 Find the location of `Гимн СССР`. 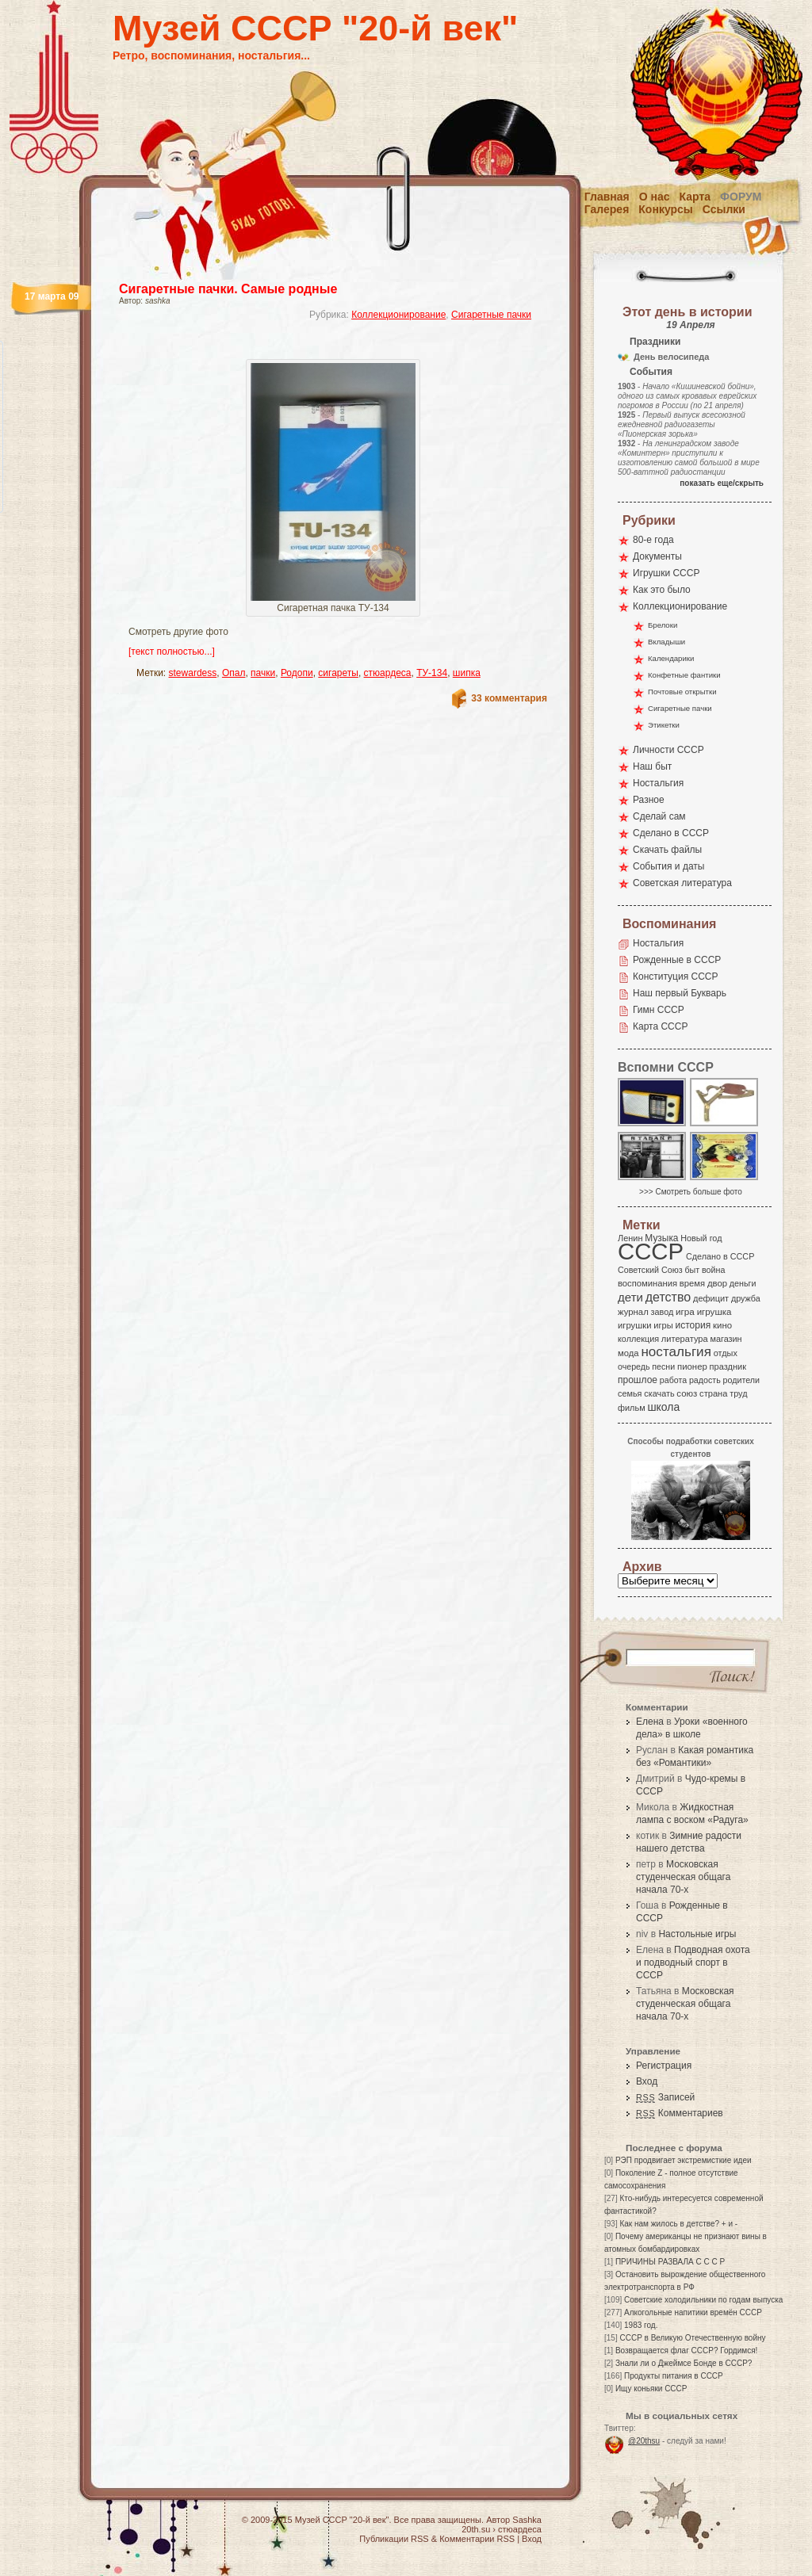

Гимн СССР is located at coordinates (658, 1009).